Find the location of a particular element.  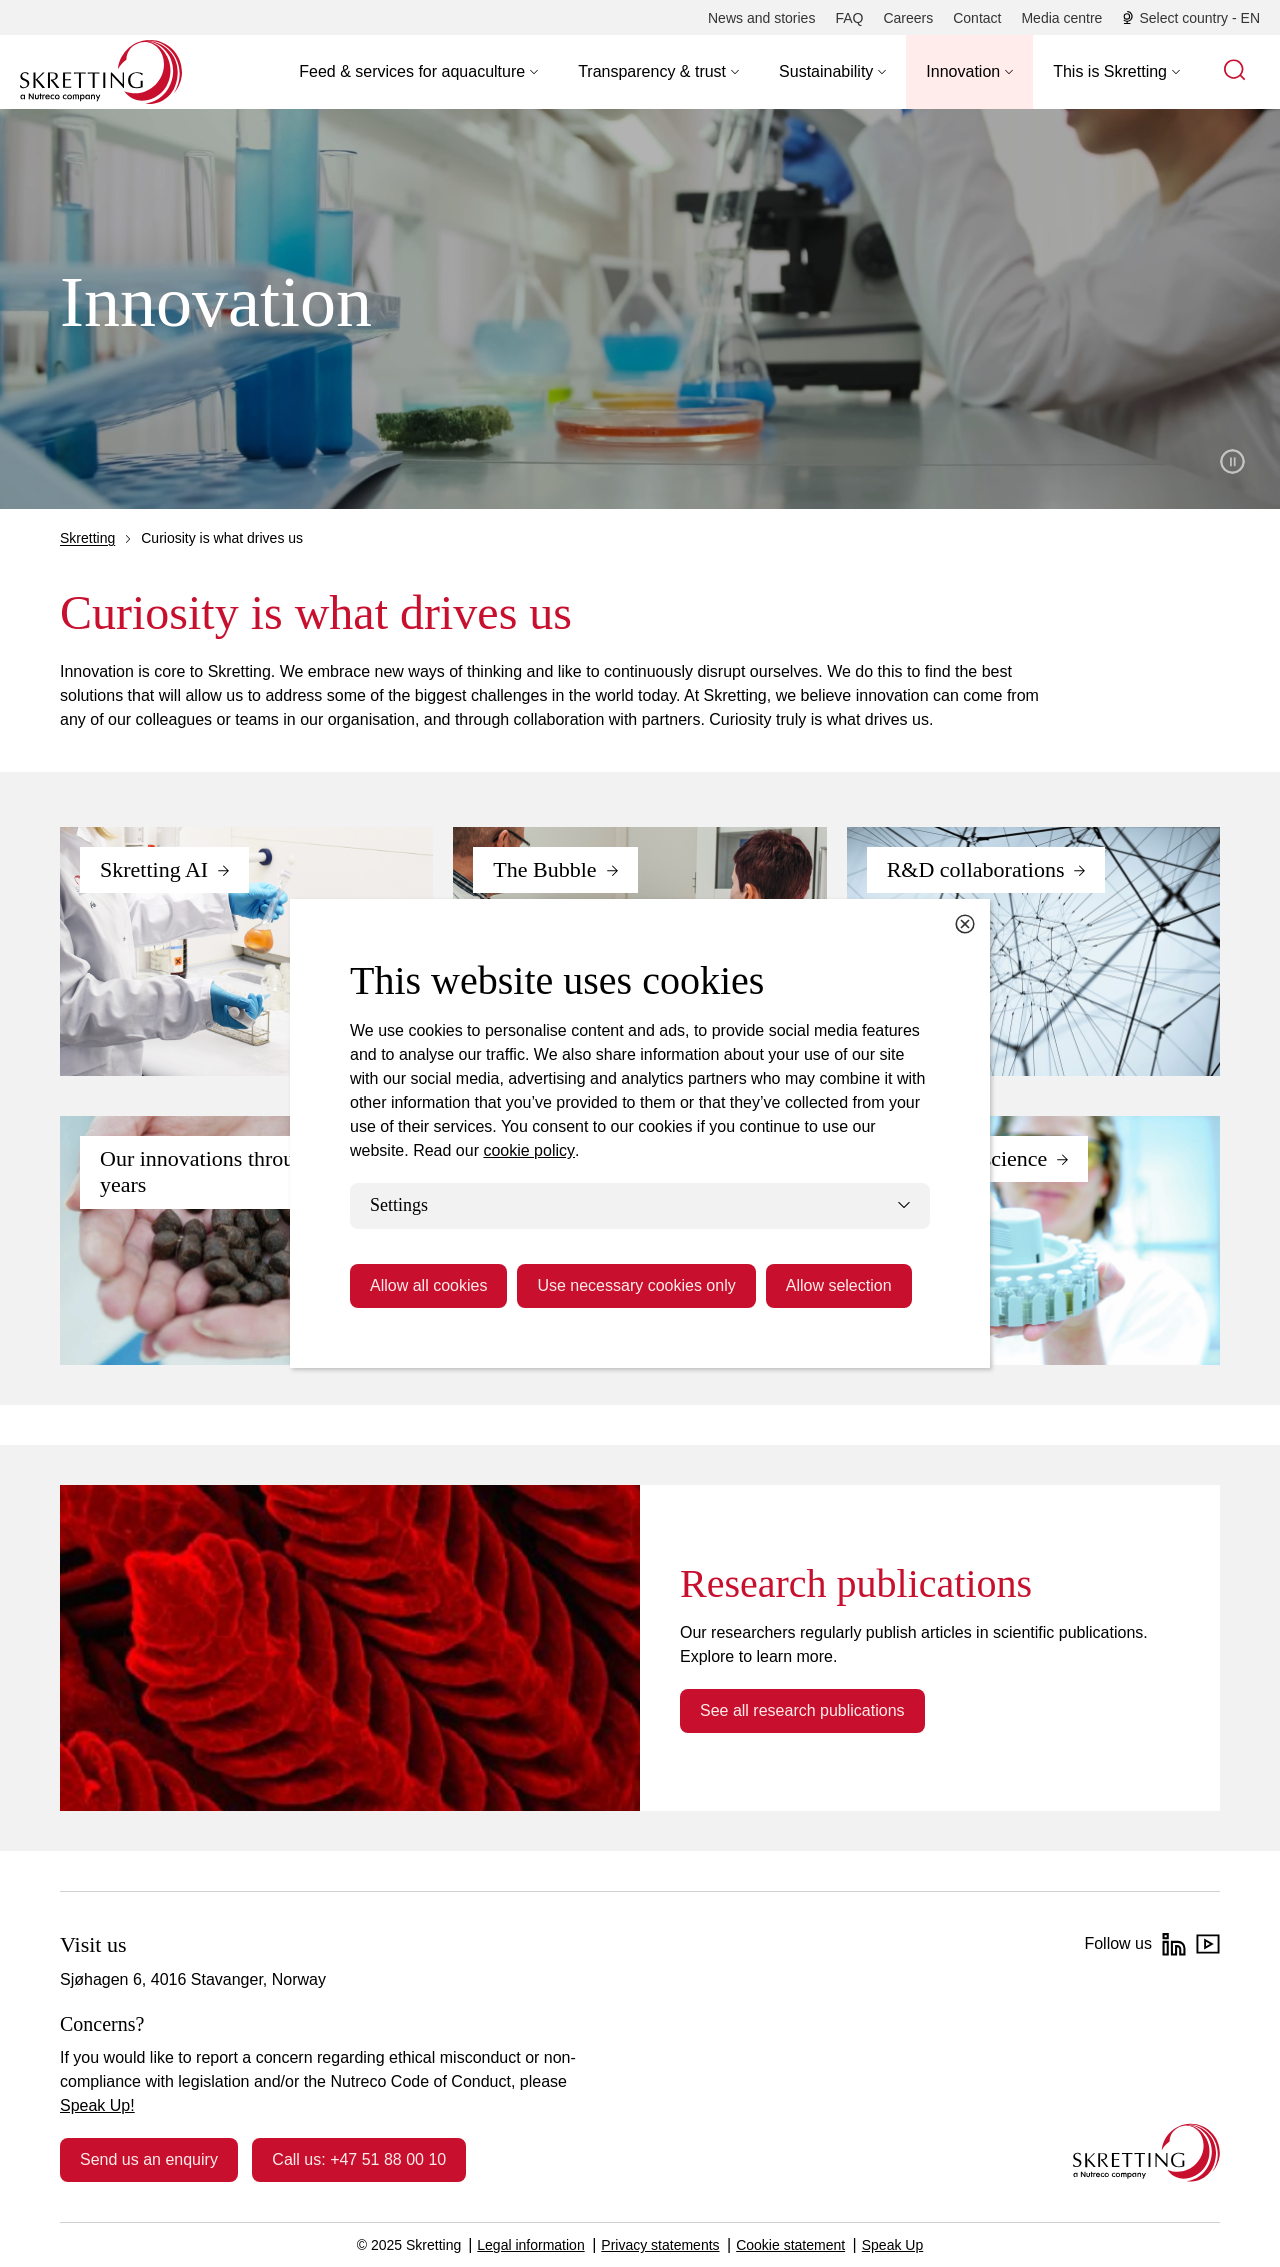

Allow all cookies is located at coordinates (428, 1285).